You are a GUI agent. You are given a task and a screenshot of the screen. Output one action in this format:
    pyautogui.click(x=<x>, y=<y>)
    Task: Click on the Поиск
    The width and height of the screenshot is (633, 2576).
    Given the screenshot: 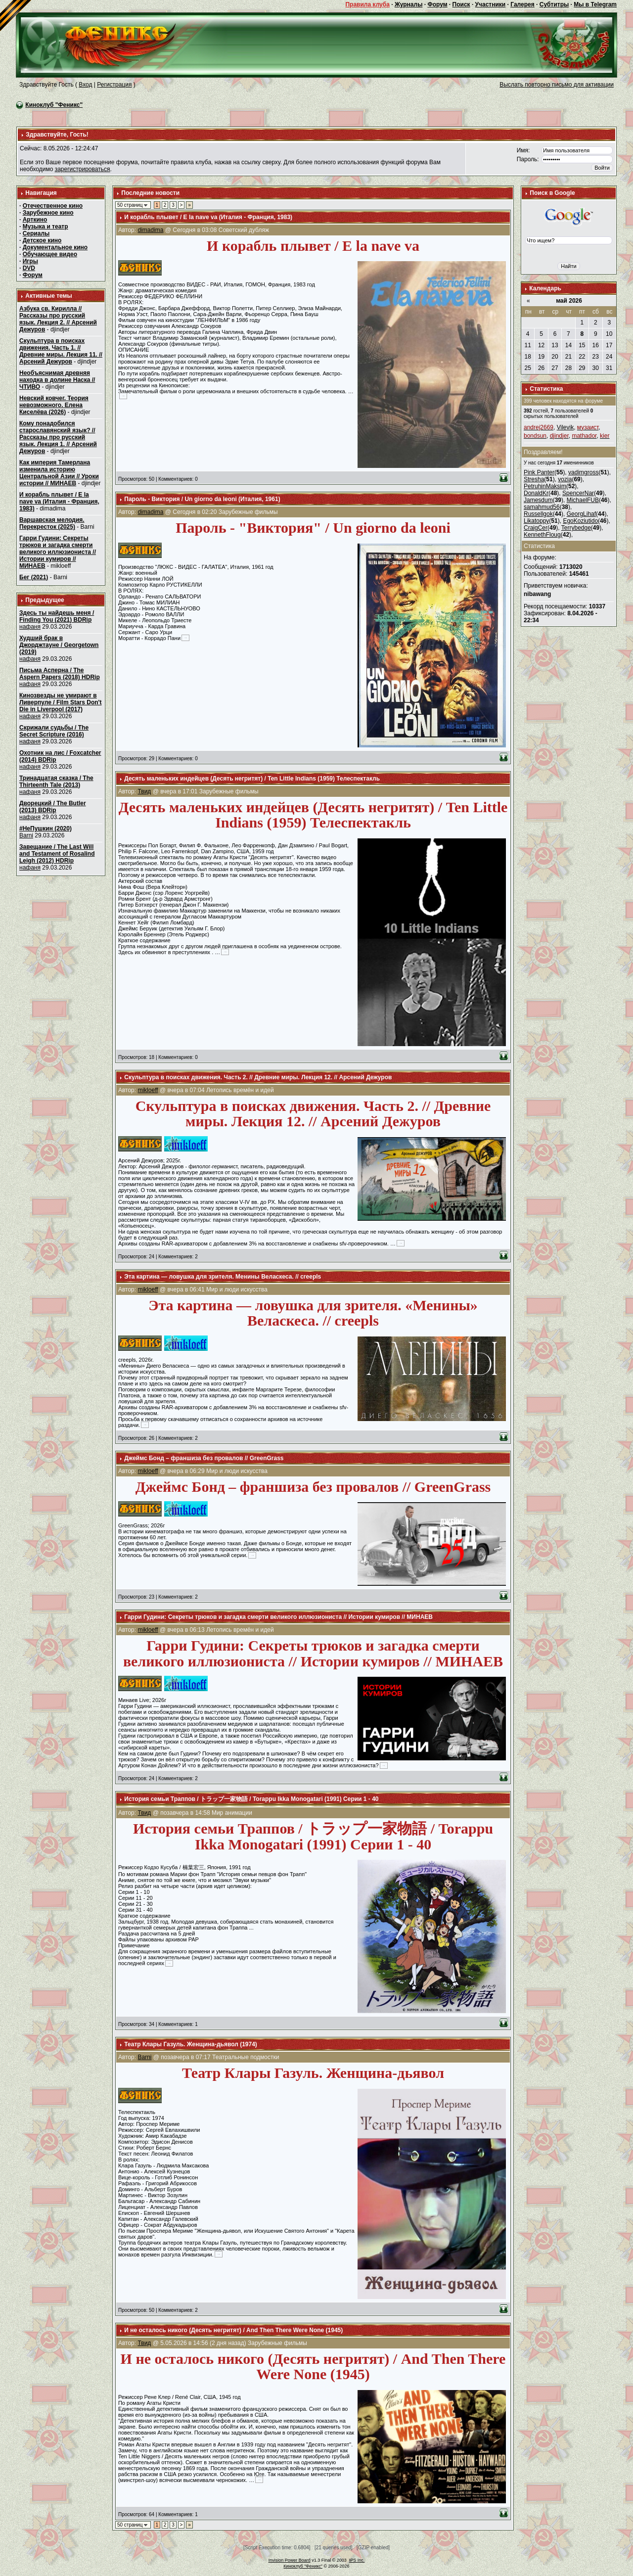 What is the action you would take?
    pyautogui.click(x=461, y=4)
    